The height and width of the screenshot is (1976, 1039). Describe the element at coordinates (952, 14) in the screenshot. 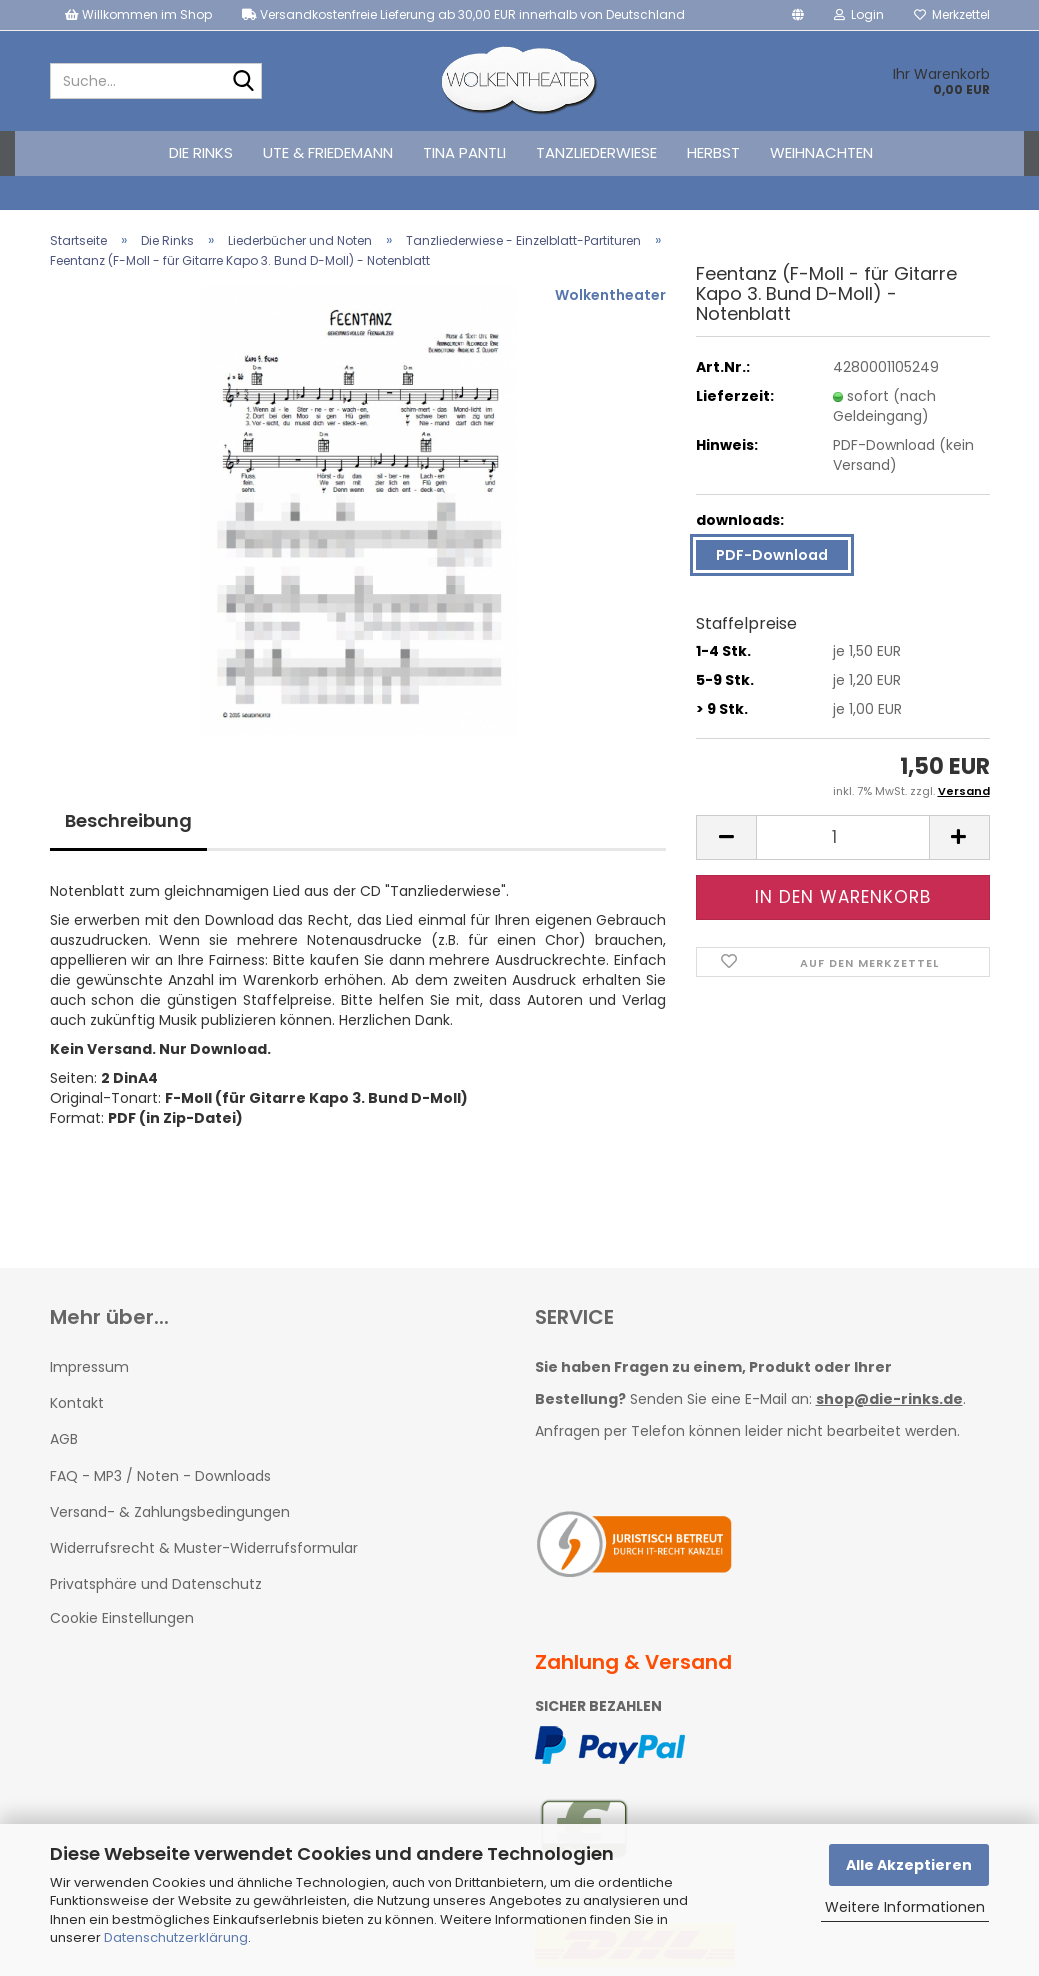

I see `Merkzettel` at that location.